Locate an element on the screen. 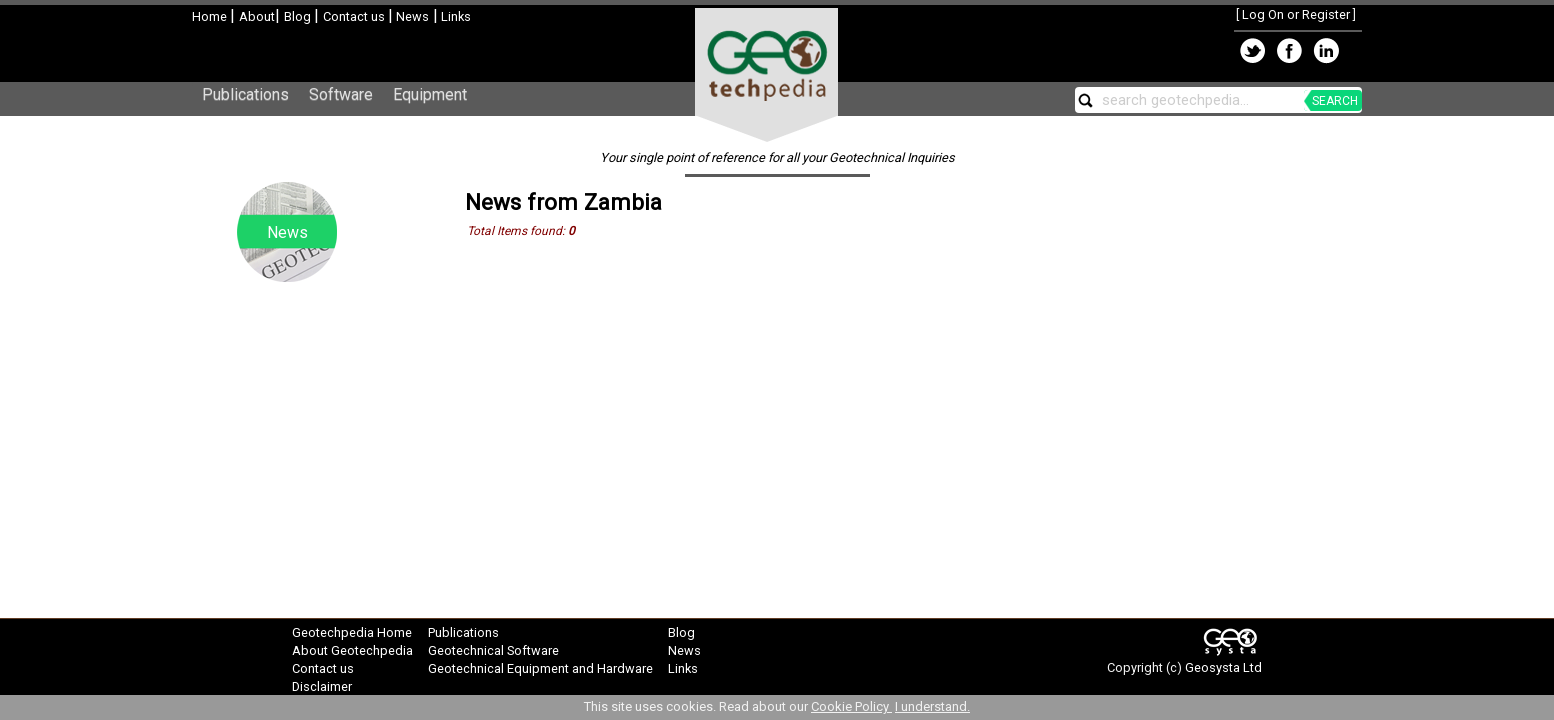  I understand. is located at coordinates (932, 706).